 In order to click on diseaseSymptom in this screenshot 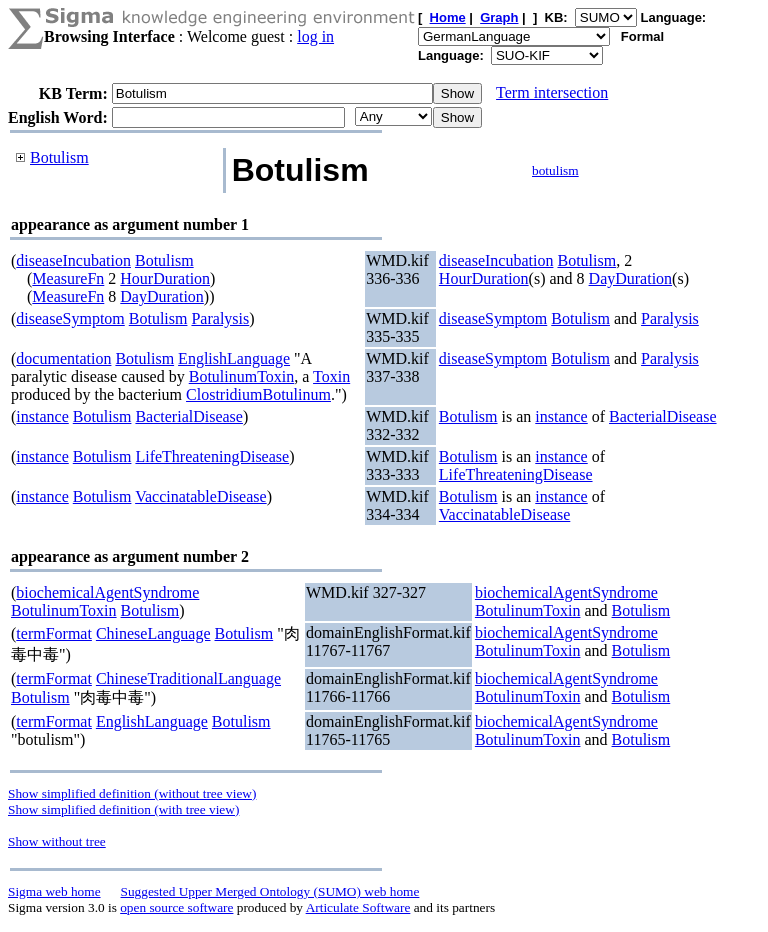, I will do `click(70, 318)`.